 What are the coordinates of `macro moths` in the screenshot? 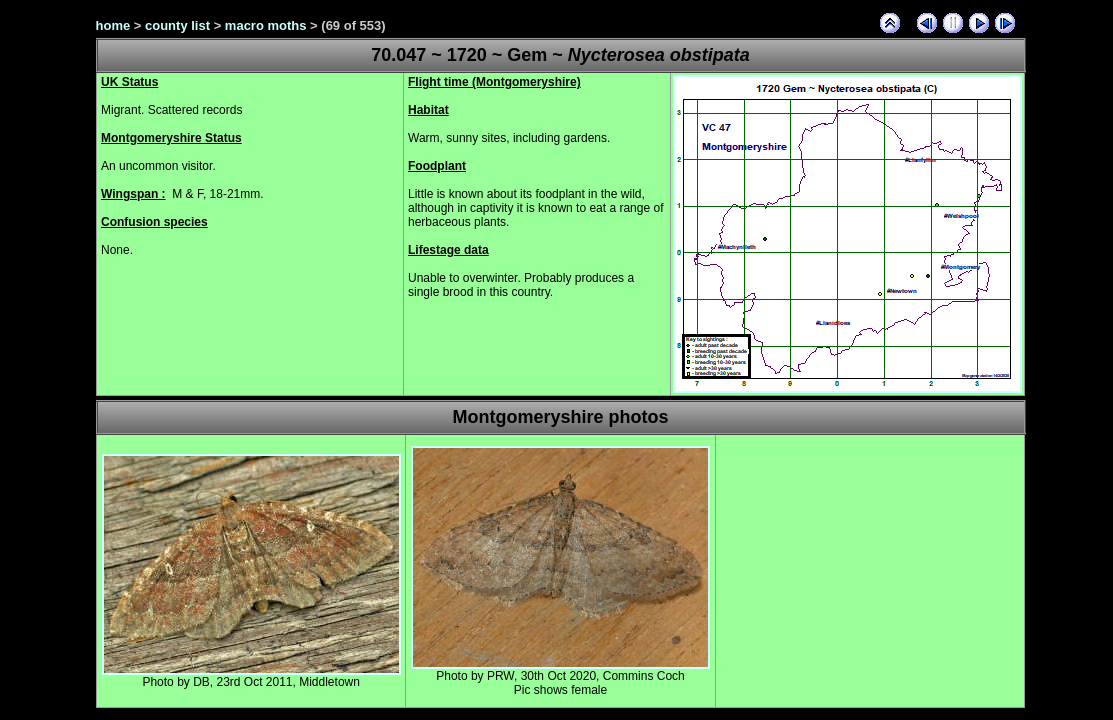 It's located at (266, 25).